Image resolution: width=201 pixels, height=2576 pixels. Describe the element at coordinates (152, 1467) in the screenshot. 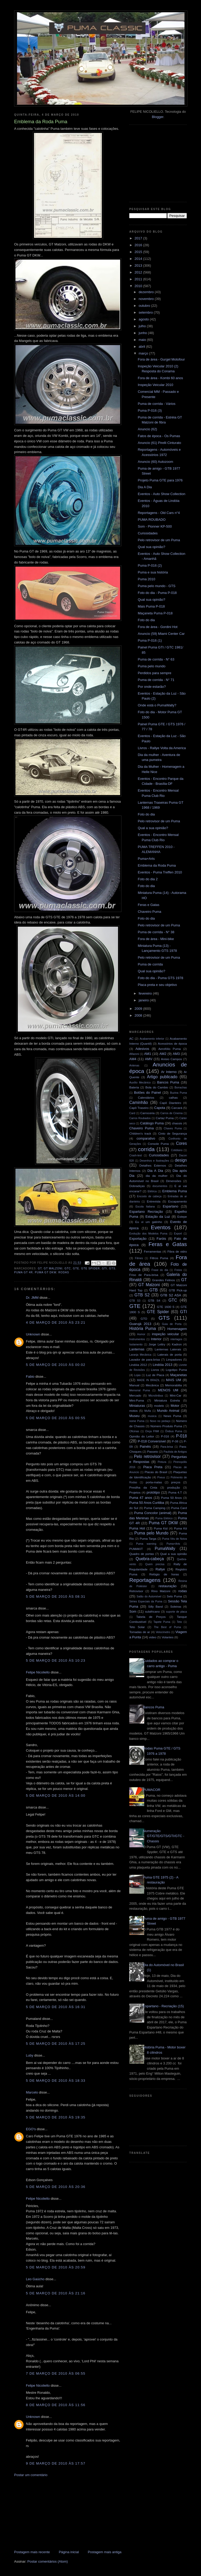

I see `Placa Preta` at that location.